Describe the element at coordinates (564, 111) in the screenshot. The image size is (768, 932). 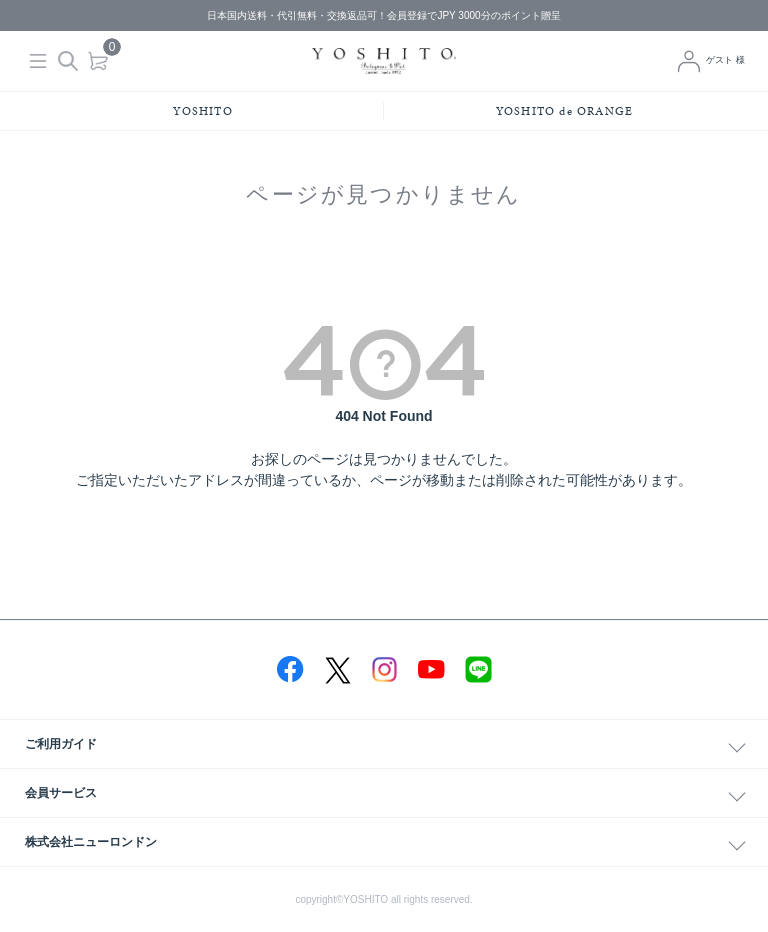
I see `YOSHITO de ORANGE` at that location.